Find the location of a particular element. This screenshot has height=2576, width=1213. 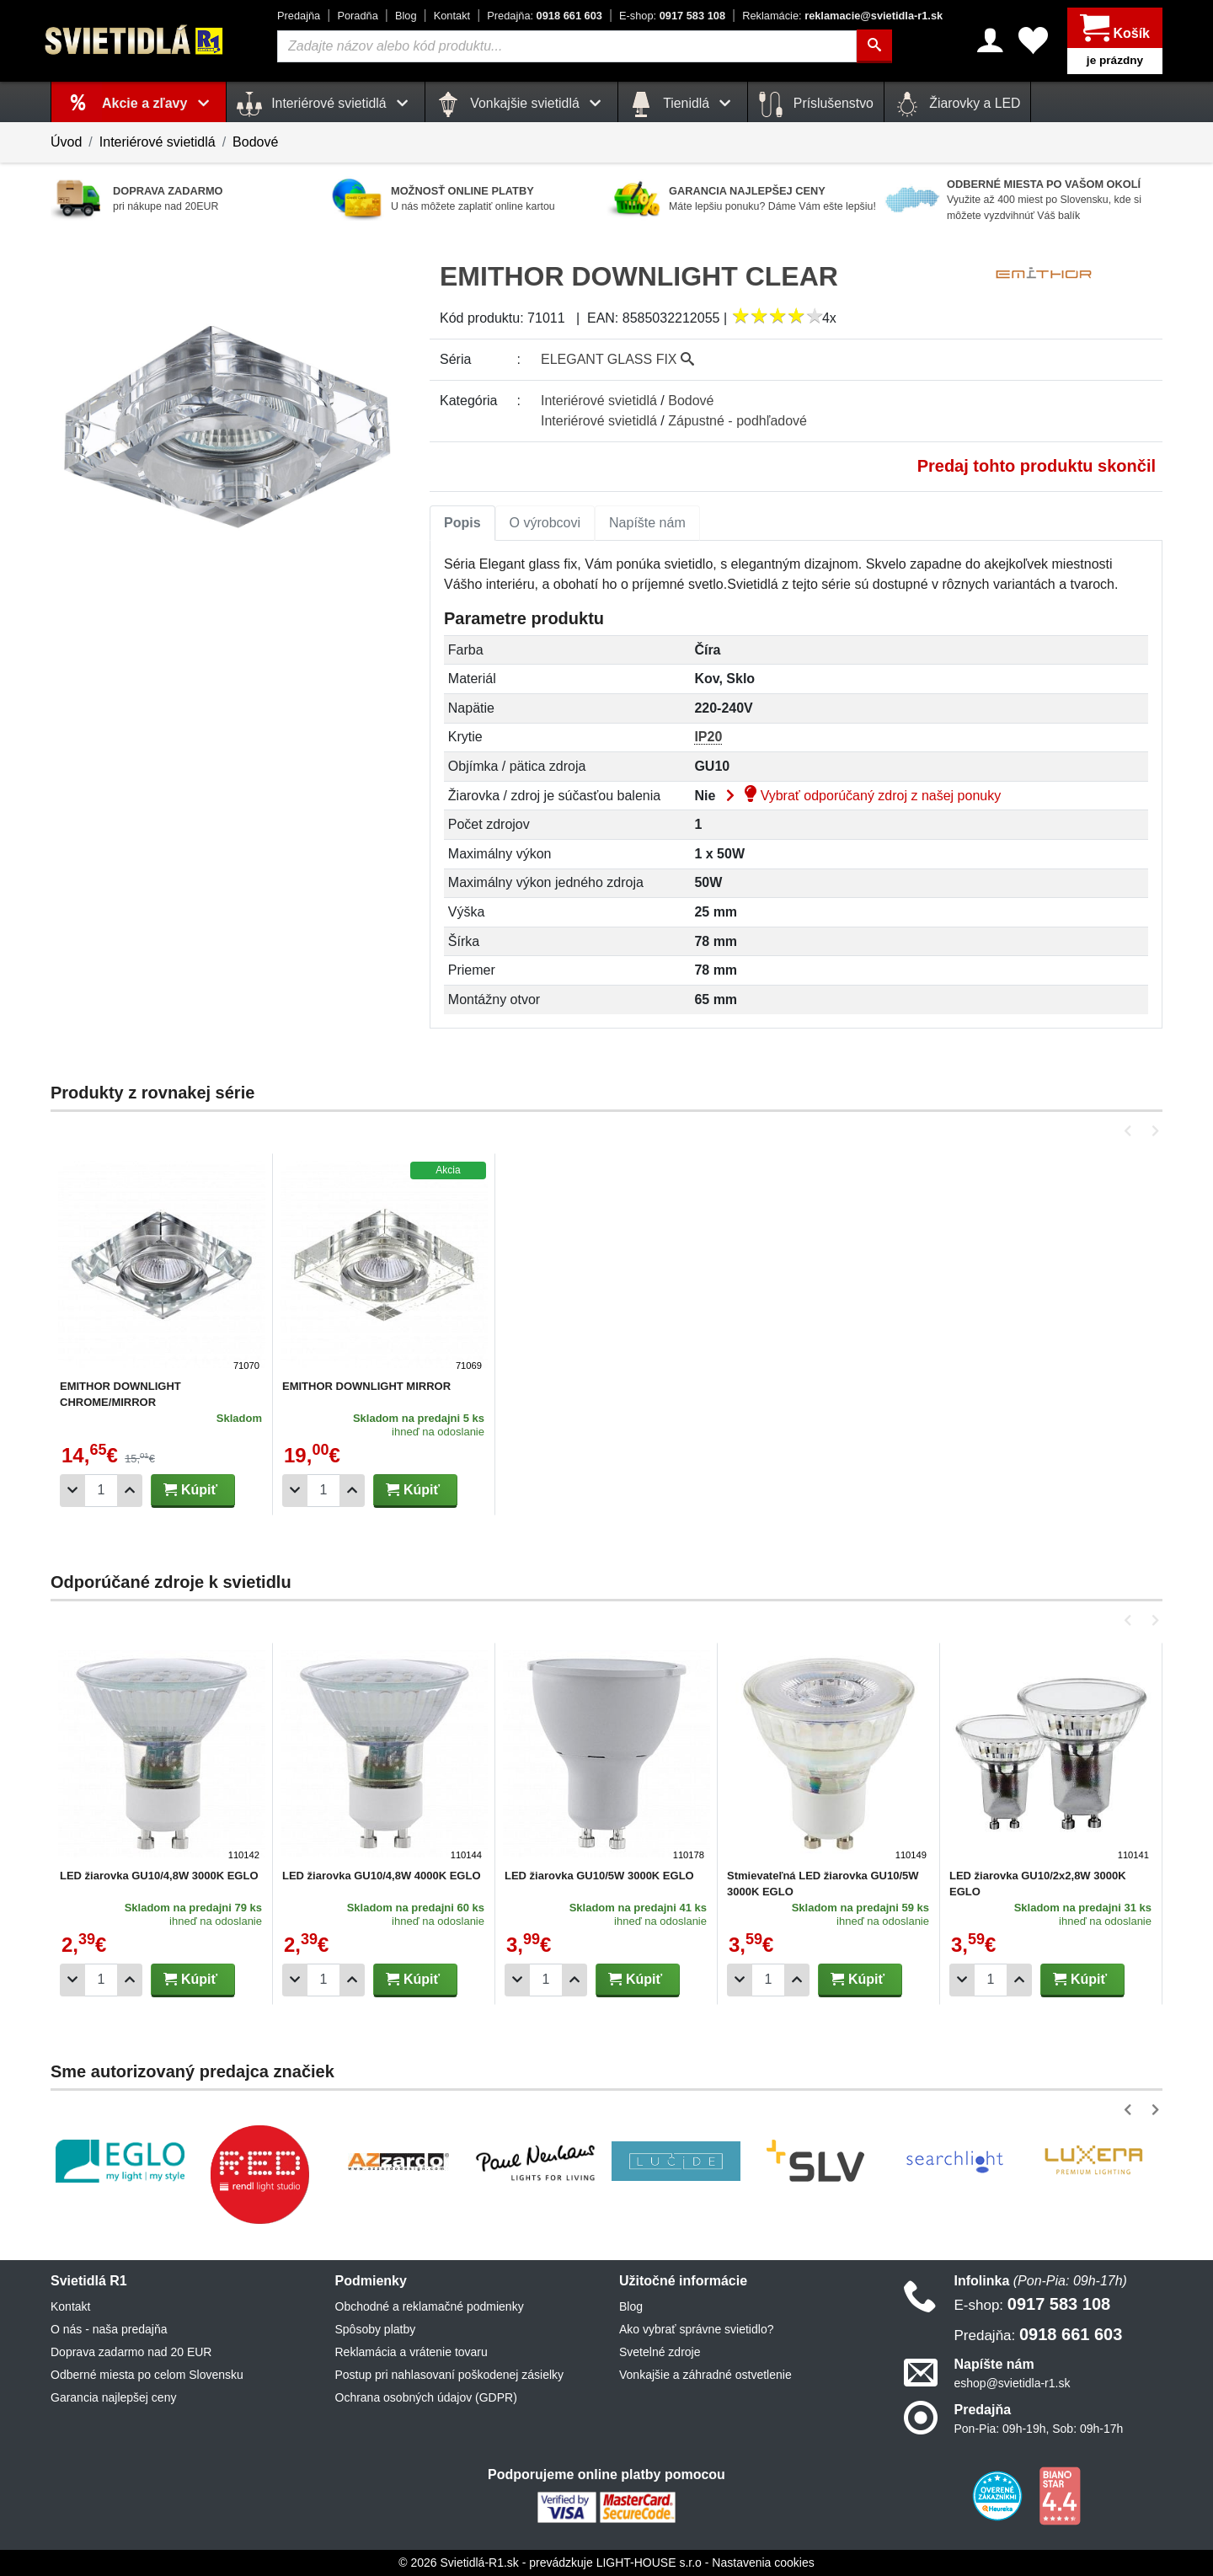

Interiérové svietidlá [button] is located at coordinates (325, 104).